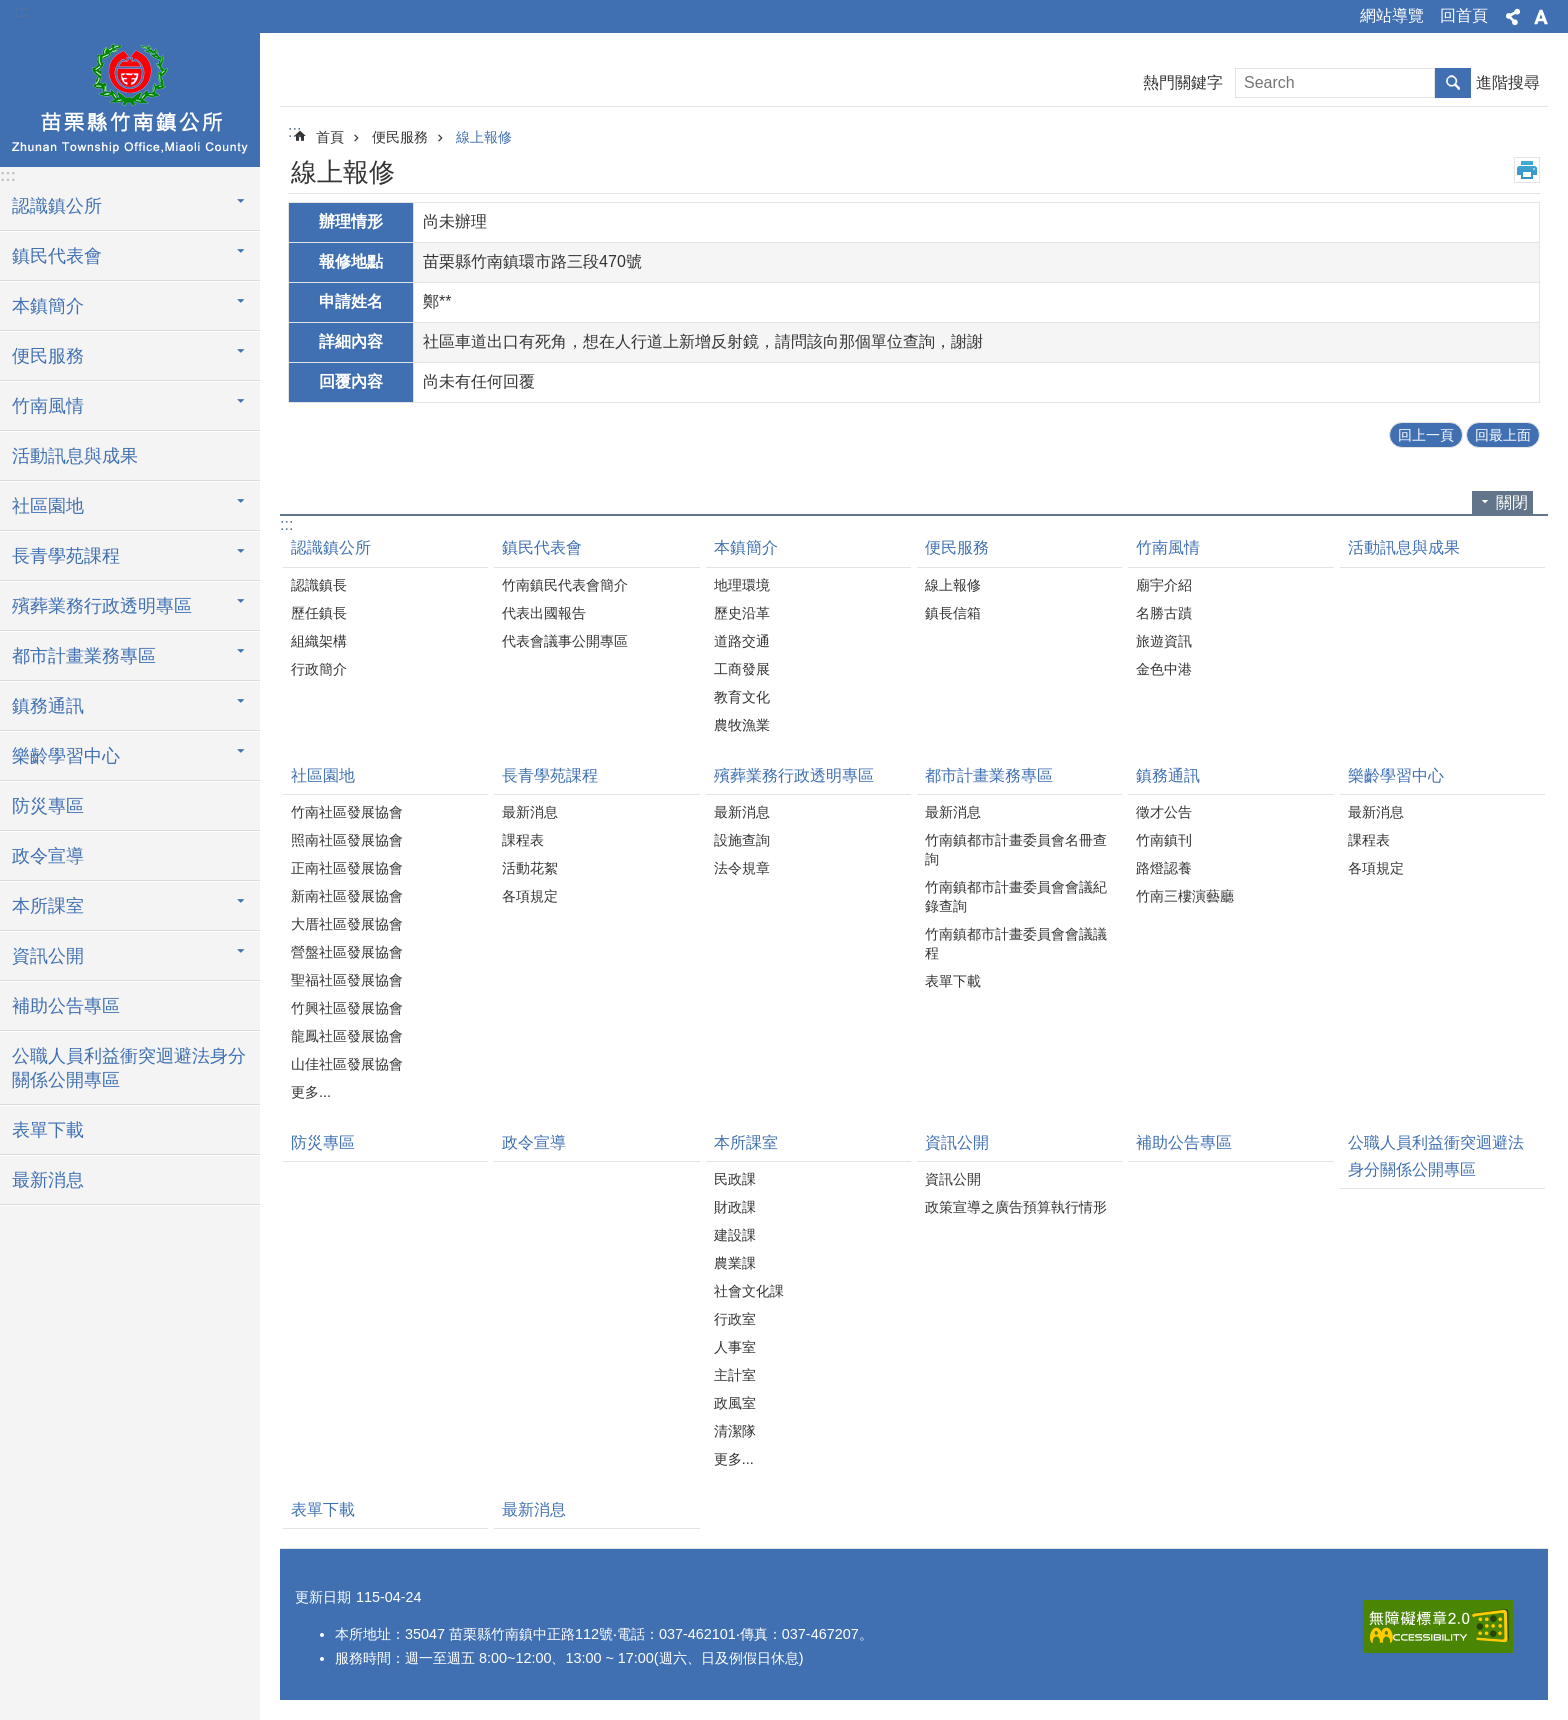  Describe the element at coordinates (542, 547) in the screenshot. I see `鎮民代表會` at that location.